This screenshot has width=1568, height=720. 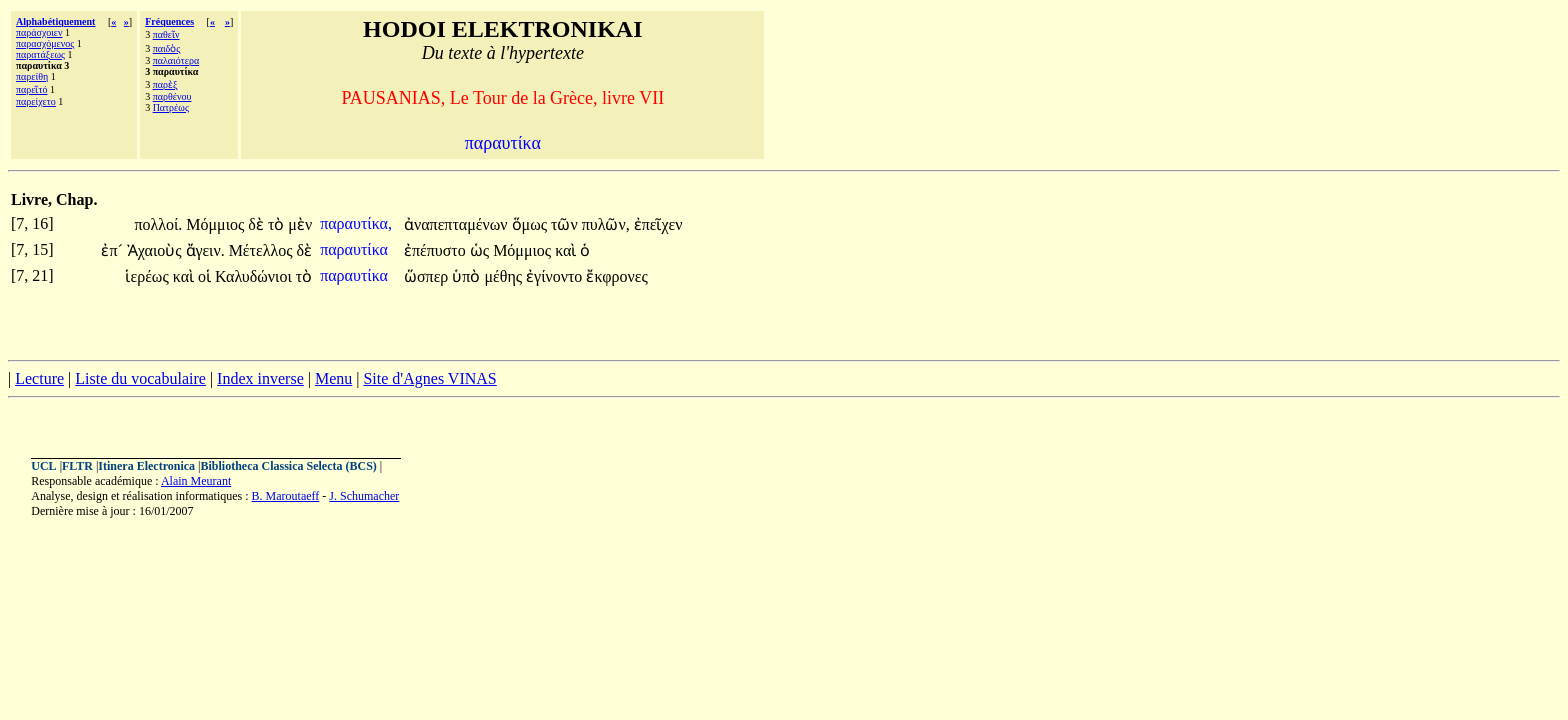 I want to click on Μόμμιος, so click(x=217, y=224).